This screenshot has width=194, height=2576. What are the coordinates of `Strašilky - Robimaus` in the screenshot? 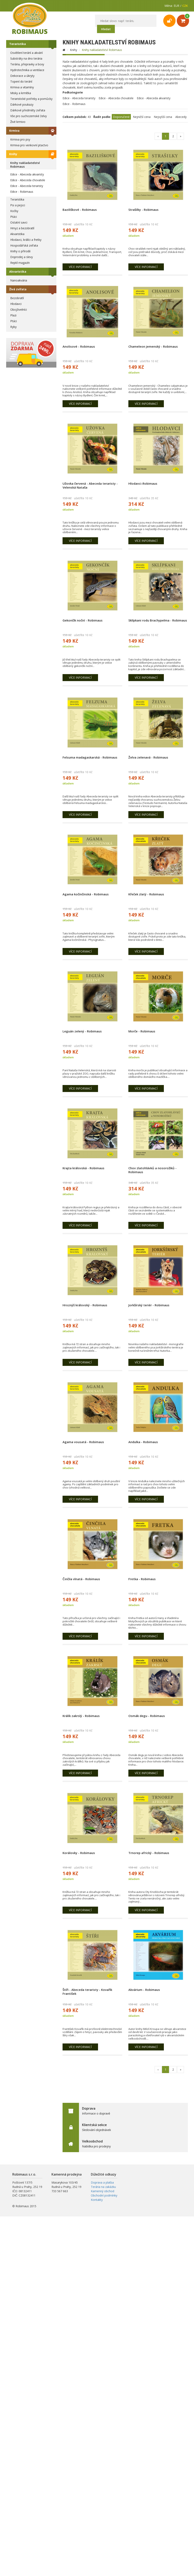 It's located at (143, 210).